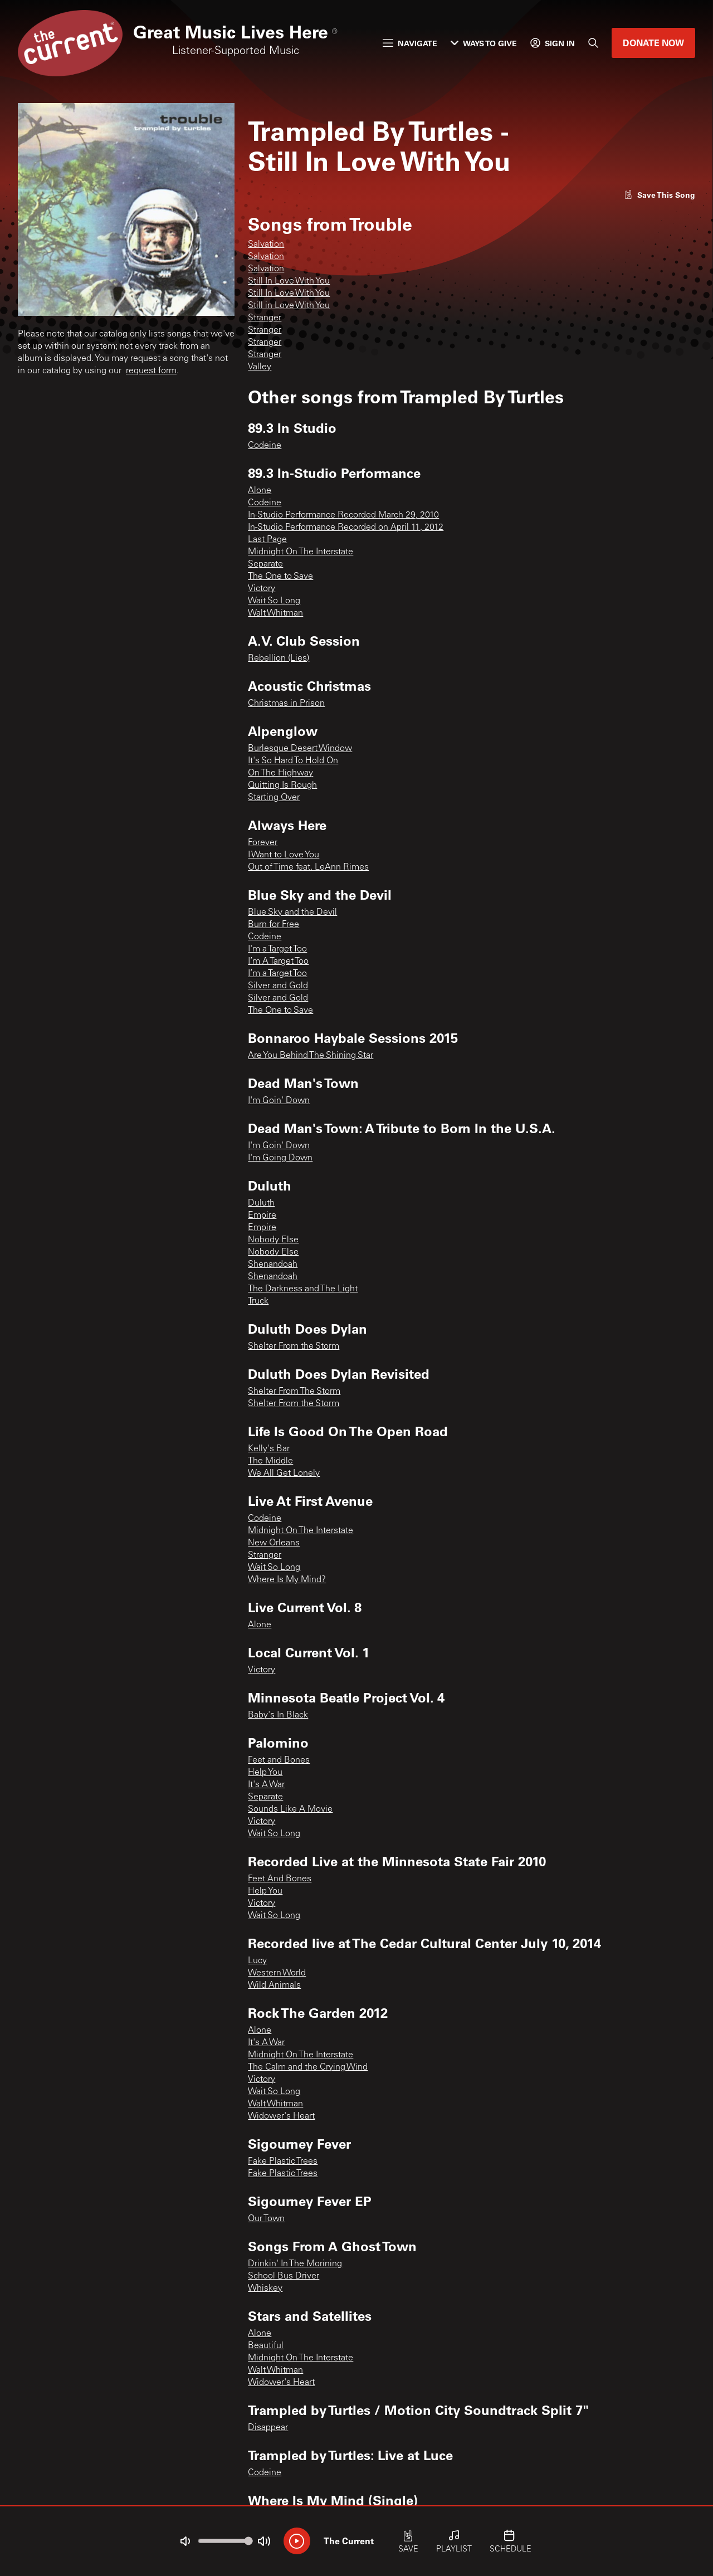  What do you see at coordinates (277, 949) in the screenshot?
I see `I'm a Target Too` at bounding box center [277, 949].